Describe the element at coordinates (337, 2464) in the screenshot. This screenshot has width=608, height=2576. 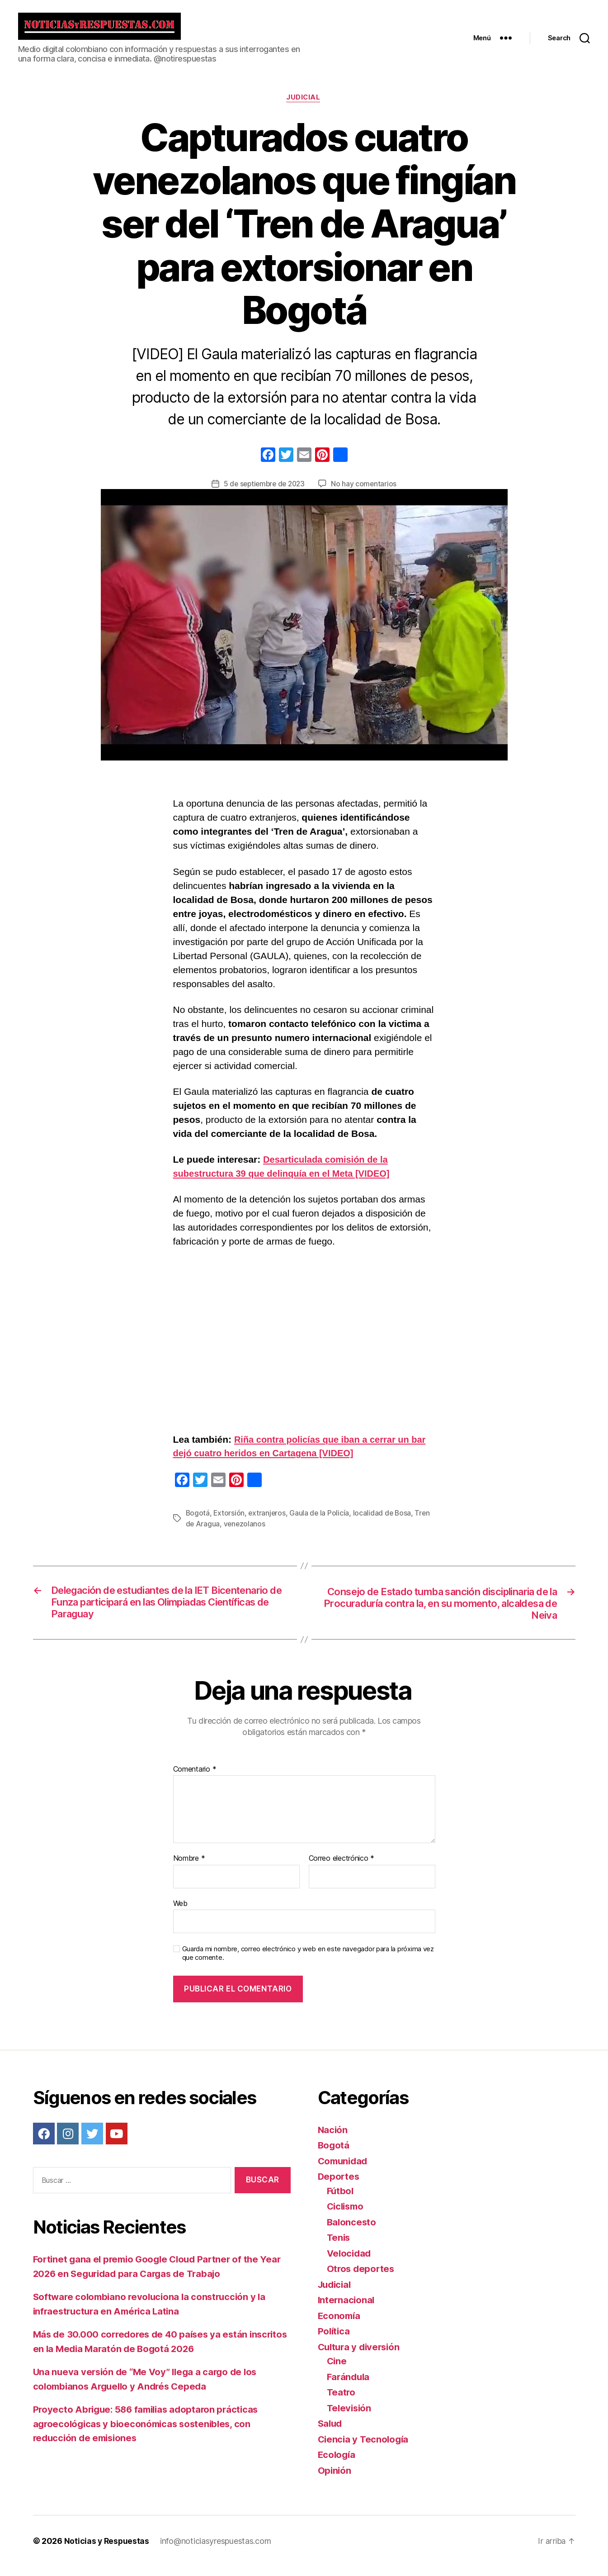
I see `Ecología` at that location.